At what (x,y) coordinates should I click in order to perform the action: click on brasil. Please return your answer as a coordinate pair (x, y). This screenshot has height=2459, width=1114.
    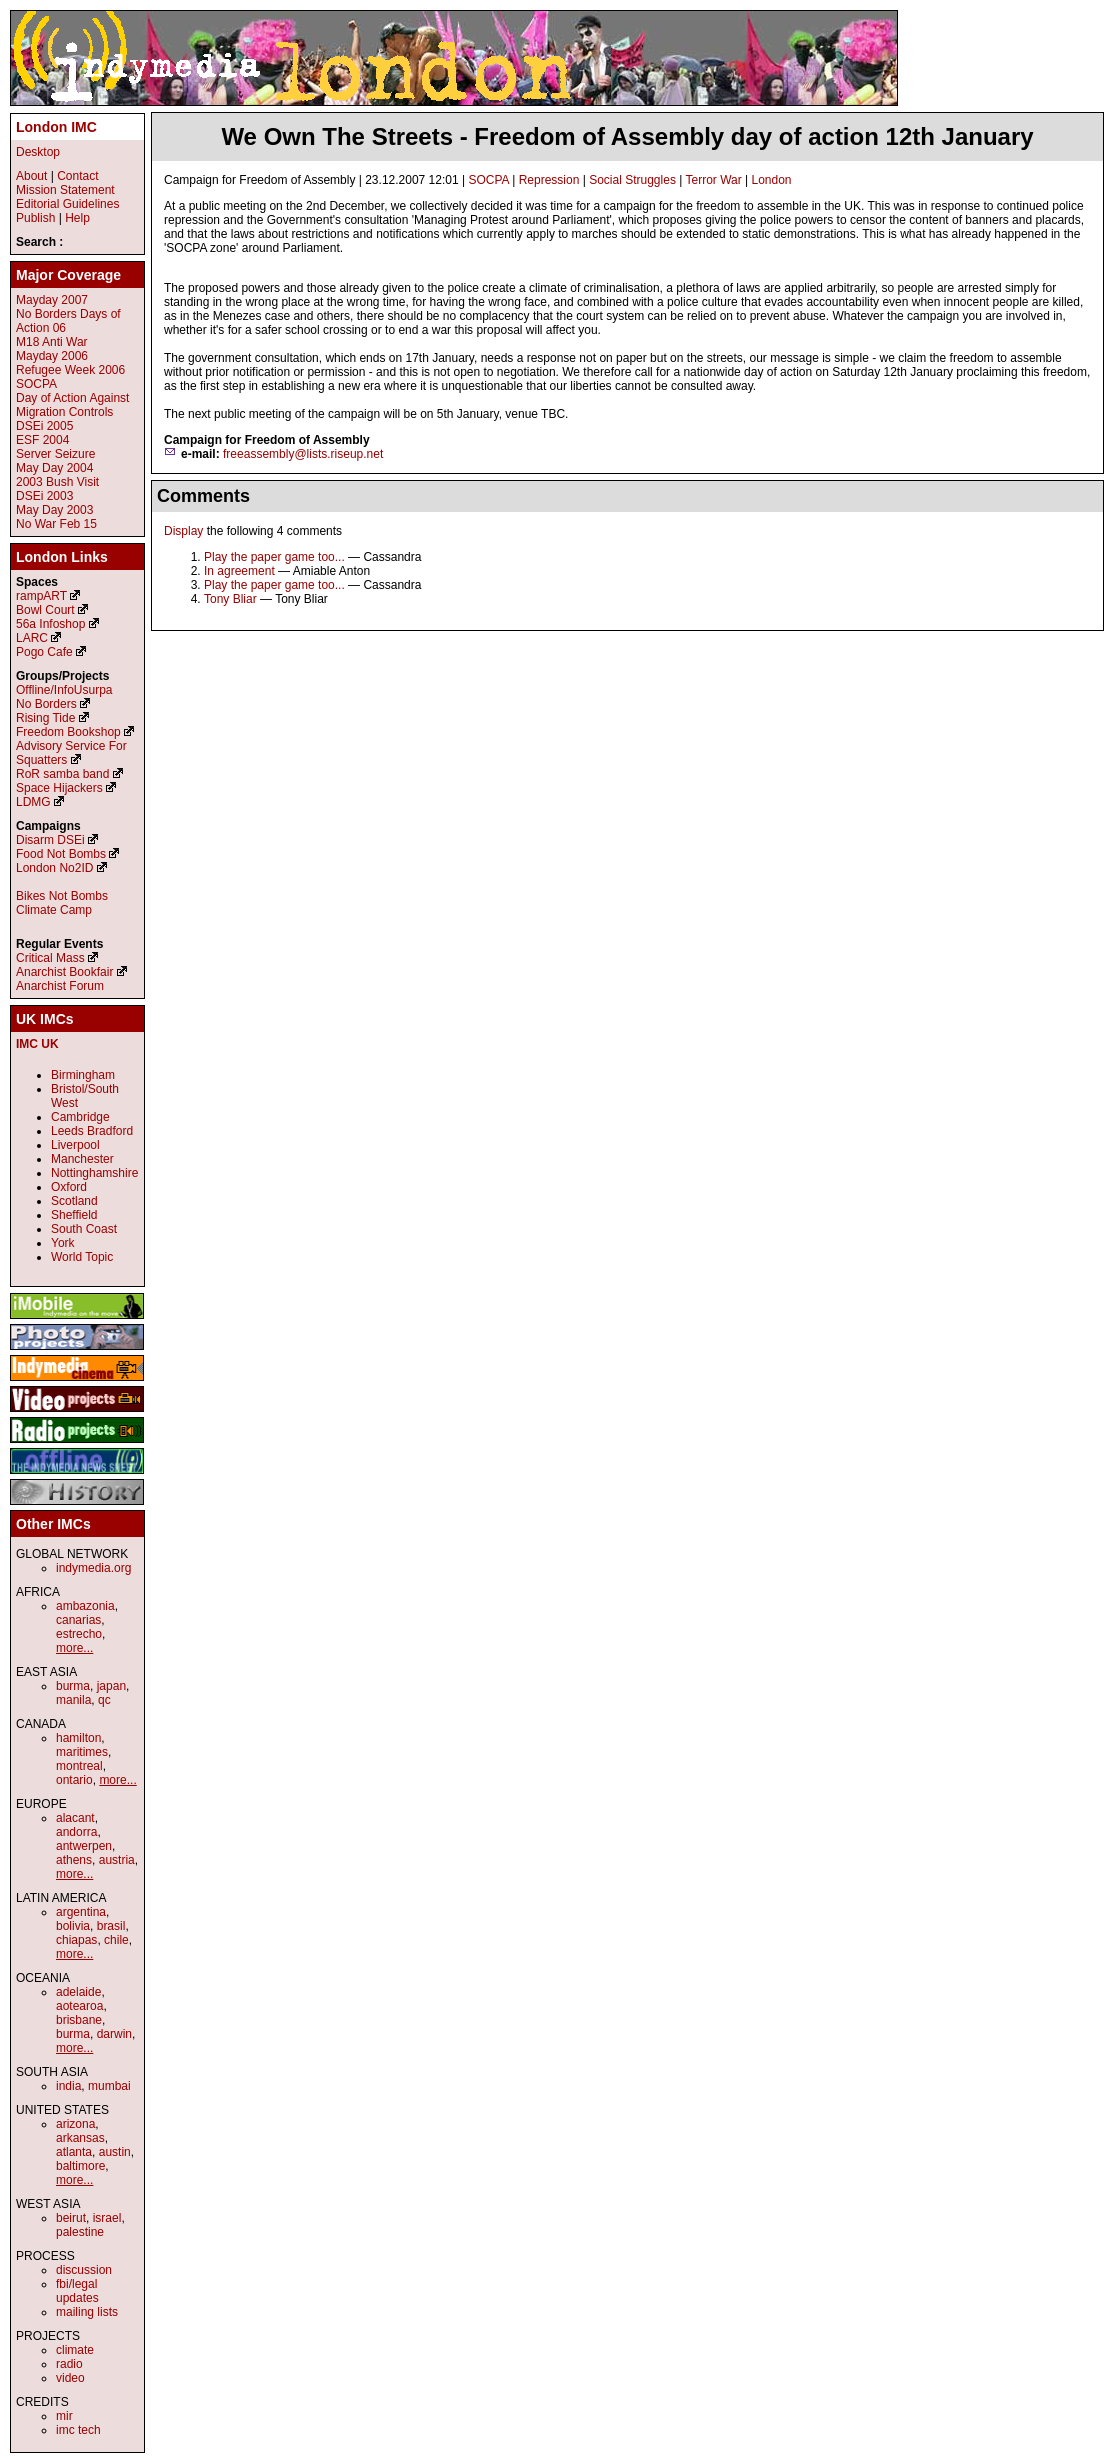
    Looking at the image, I should click on (111, 1926).